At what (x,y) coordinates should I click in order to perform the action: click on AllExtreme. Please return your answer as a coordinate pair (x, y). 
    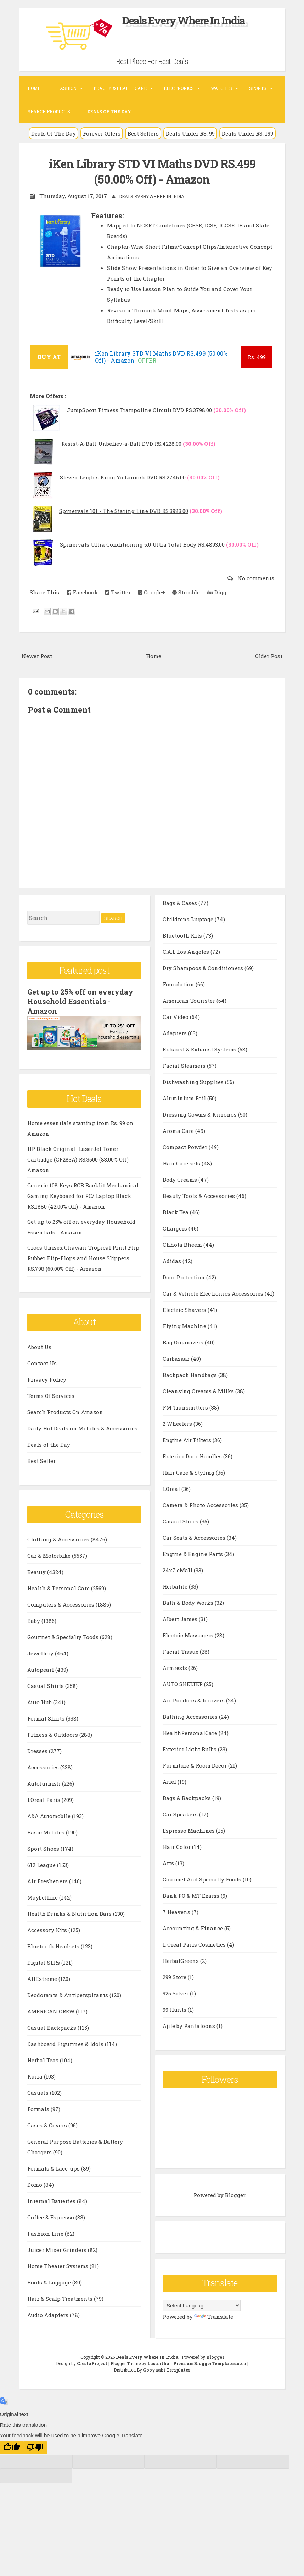
    Looking at the image, I should click on (42, 1977).